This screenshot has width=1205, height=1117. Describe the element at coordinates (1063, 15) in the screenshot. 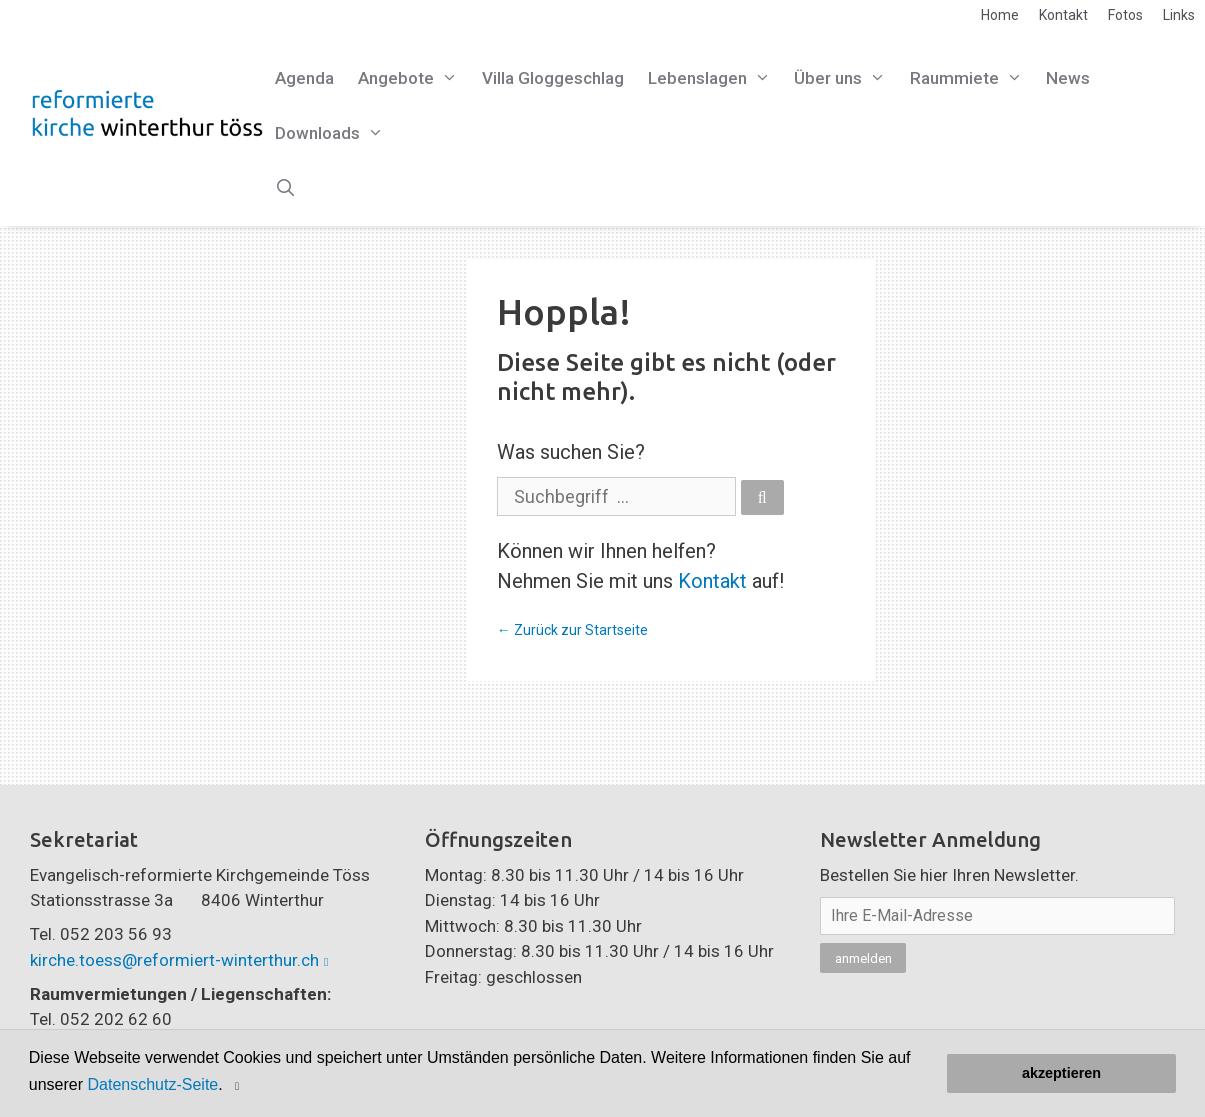

I see `Kontakt` at that location.